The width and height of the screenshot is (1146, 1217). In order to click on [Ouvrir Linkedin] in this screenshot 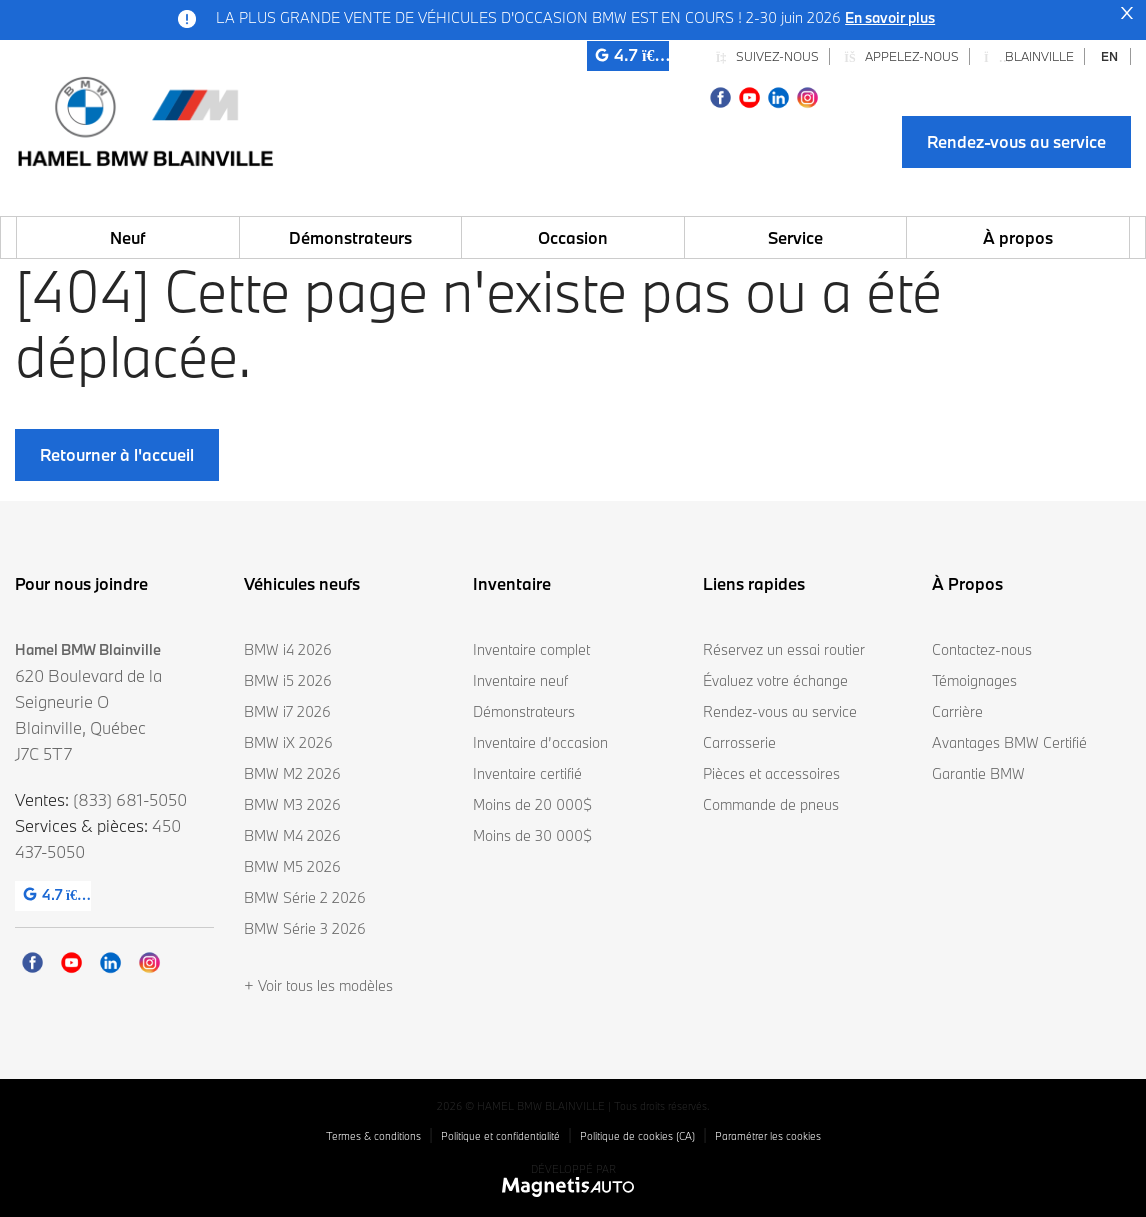, I will do `click(778, 95)`.